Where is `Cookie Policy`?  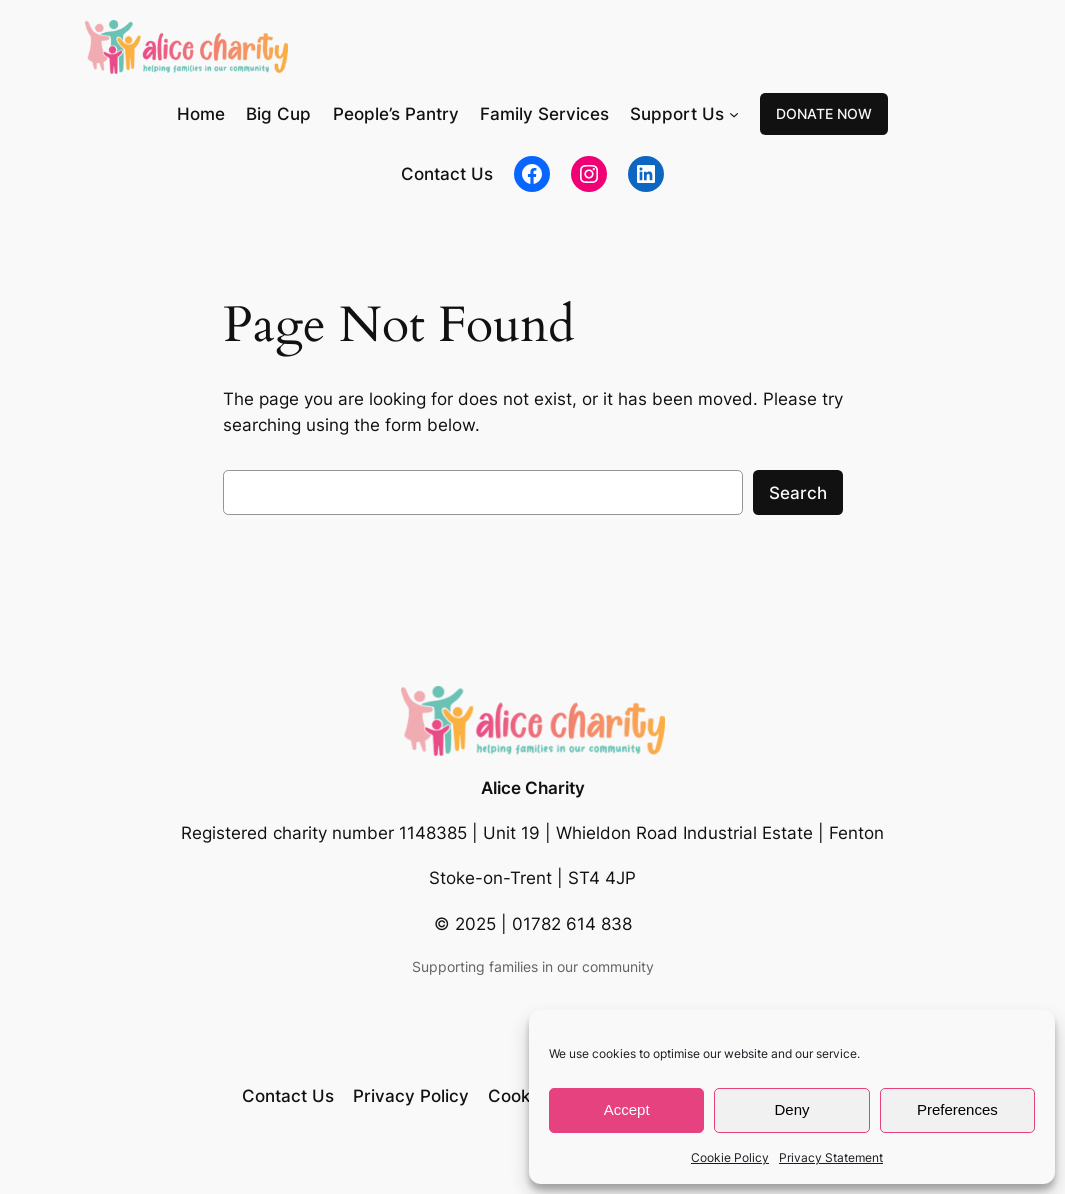
Cookie Policy is located at coordinates (730, 1157).